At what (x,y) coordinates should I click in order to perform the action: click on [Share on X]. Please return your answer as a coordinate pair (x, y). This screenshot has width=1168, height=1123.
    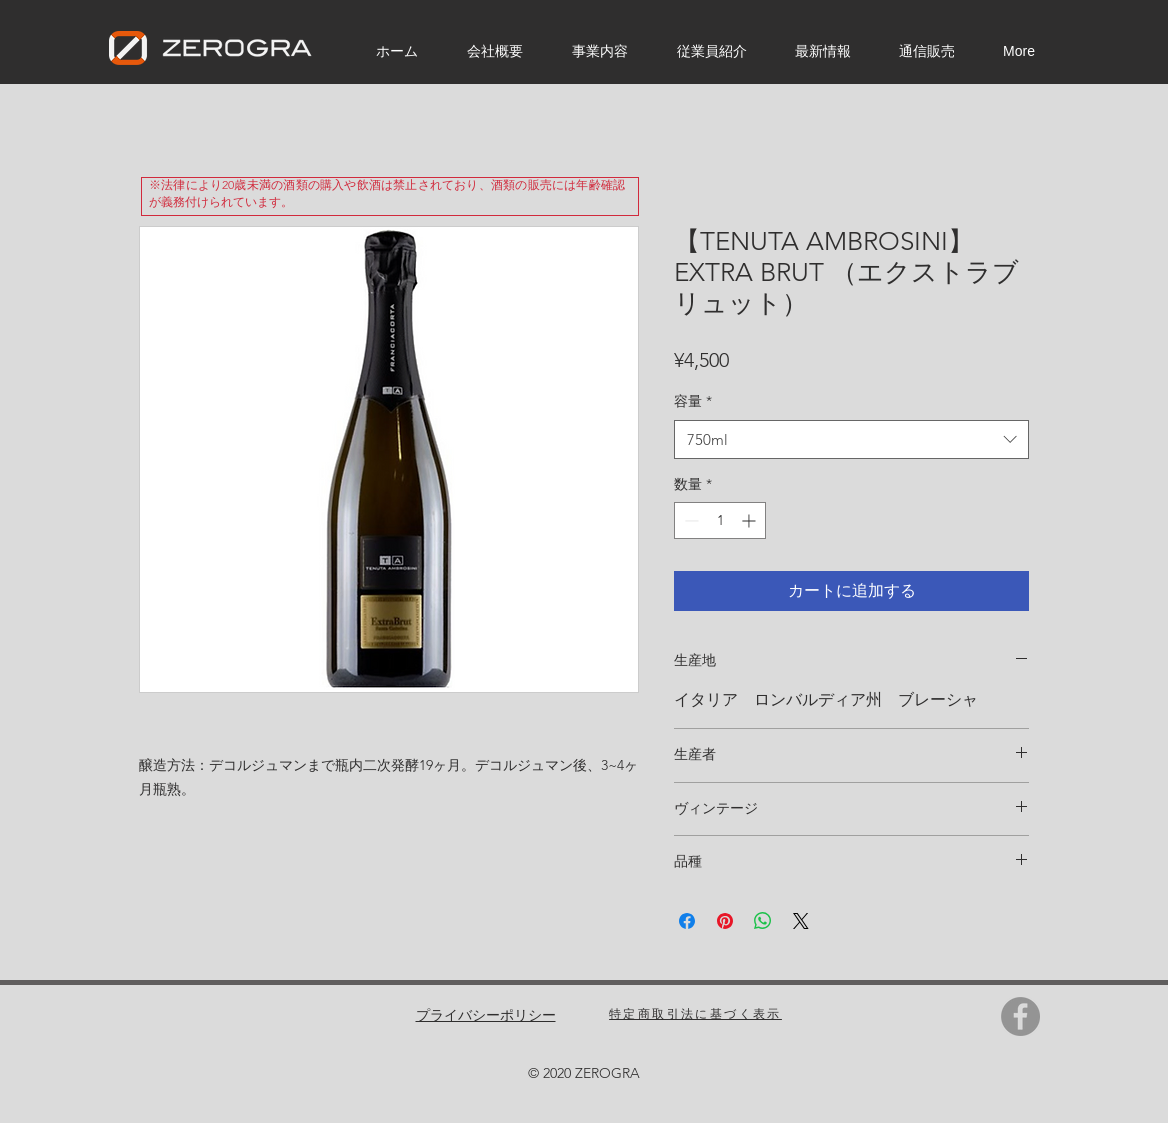
    Looking at the image, I should click on (801, 921).